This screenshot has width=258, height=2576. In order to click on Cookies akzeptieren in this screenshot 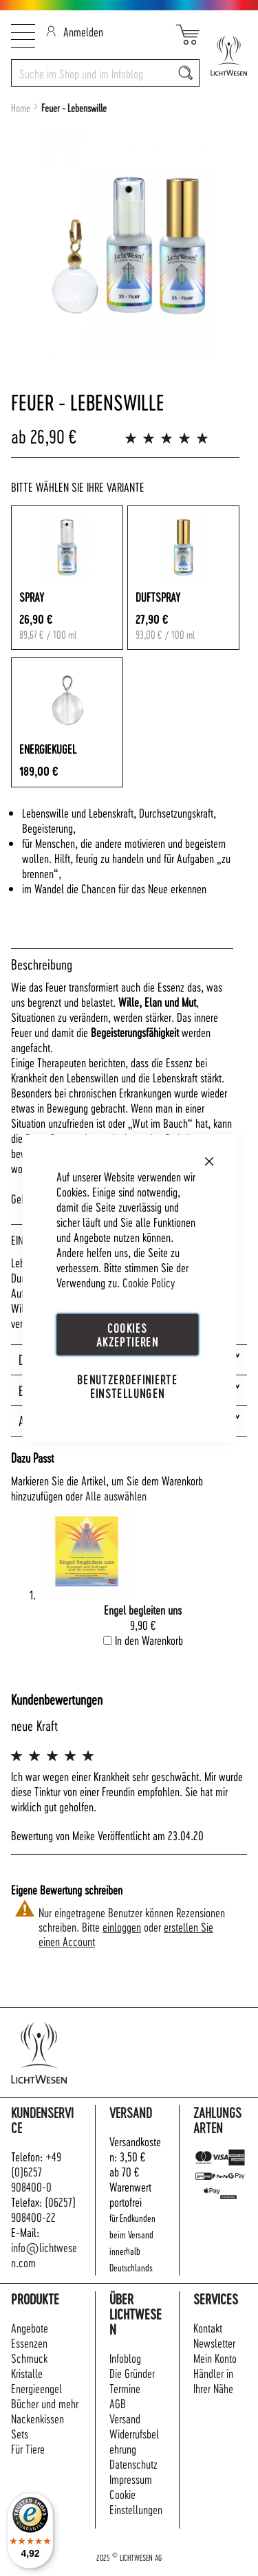, I will do `click(127, 1334)`.